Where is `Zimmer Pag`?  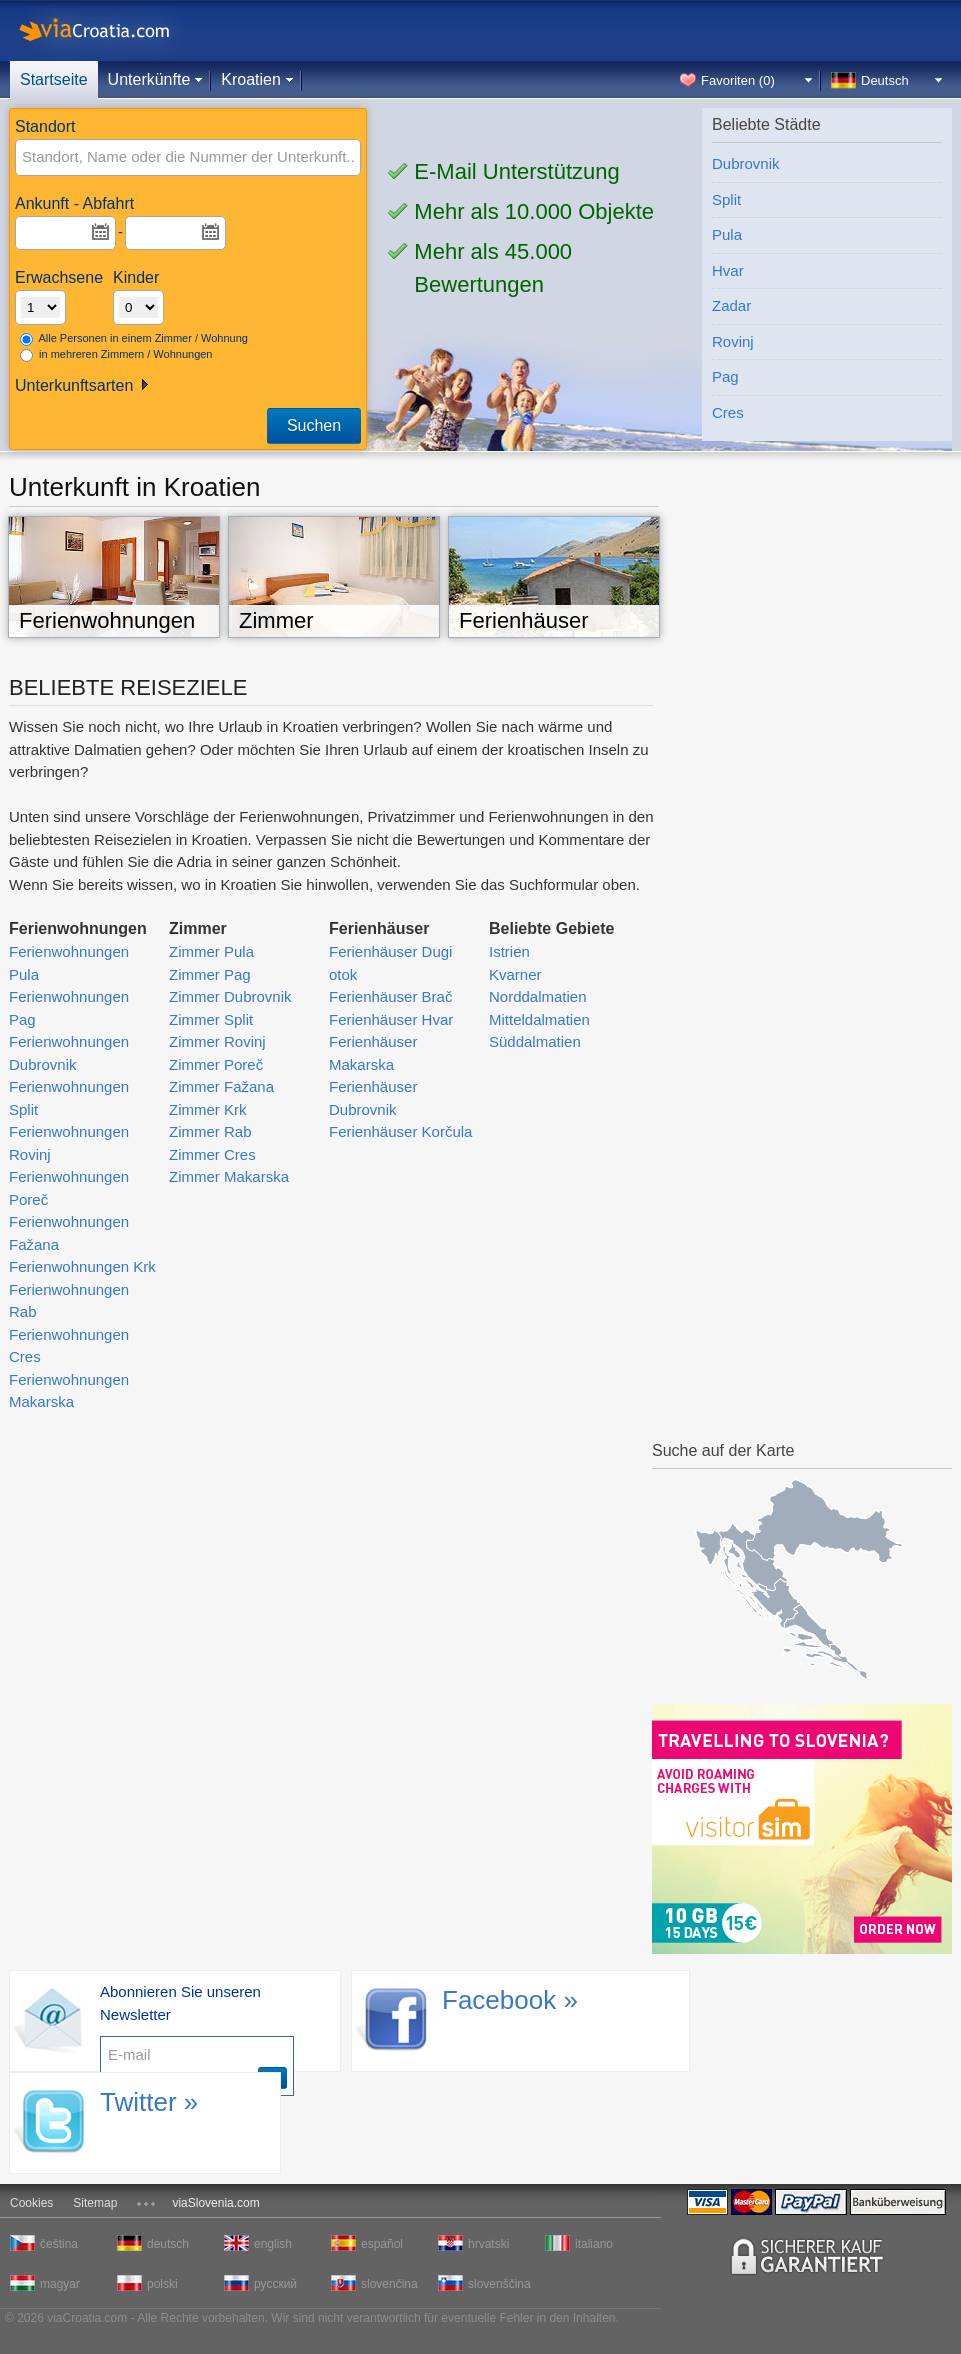 Zimmer Pag is located at coordinates (210, 974).